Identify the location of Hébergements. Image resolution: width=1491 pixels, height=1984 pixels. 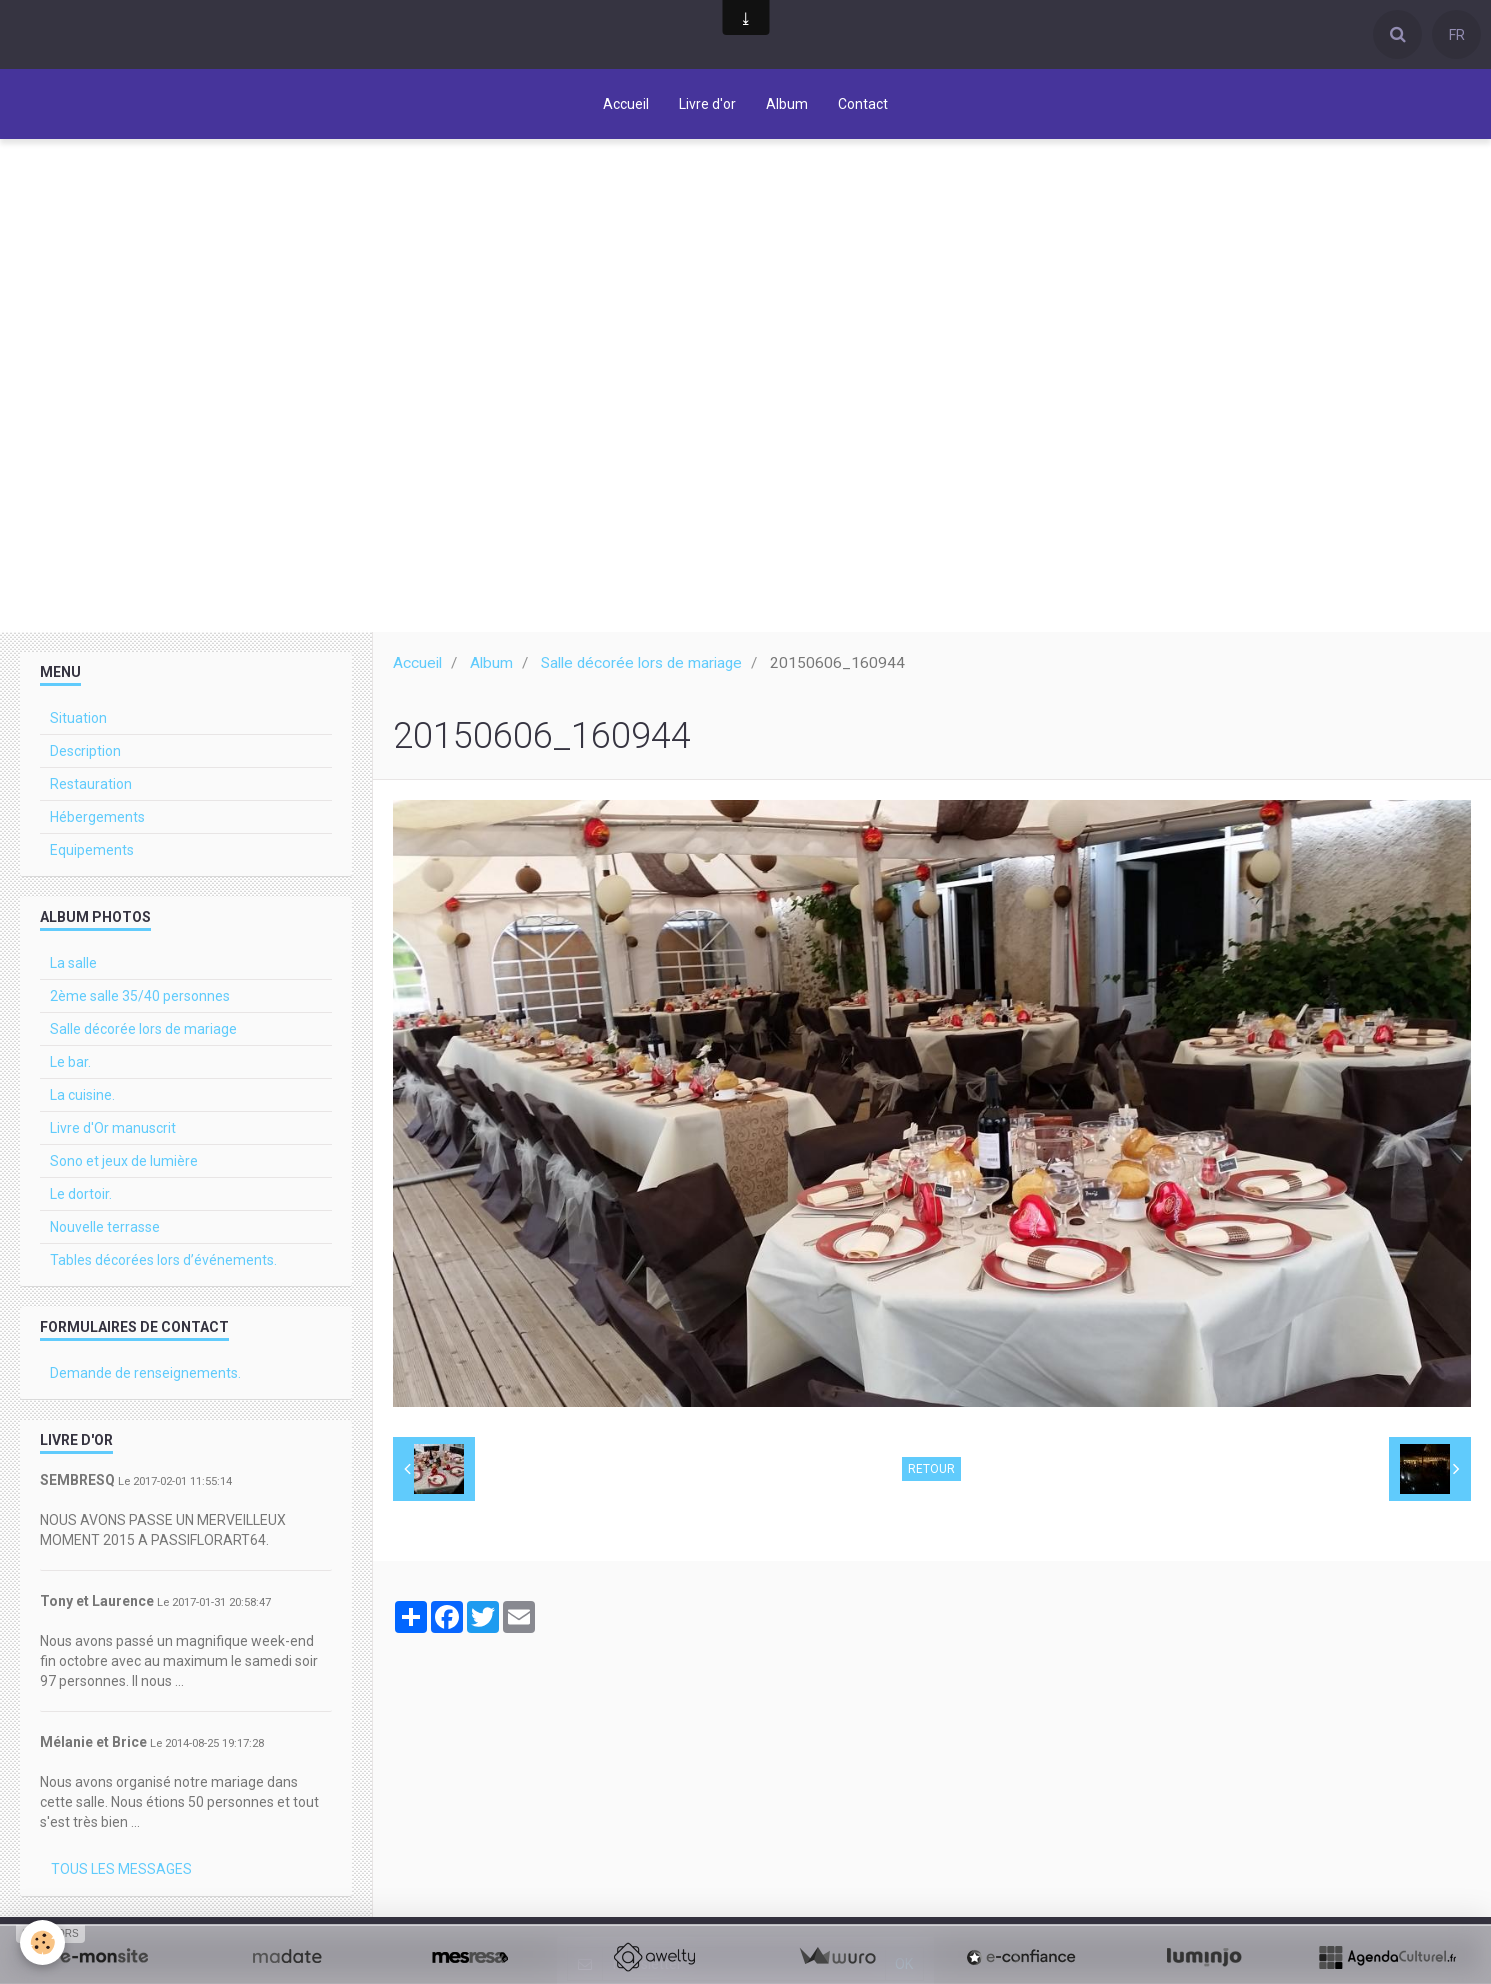
(97, 819).